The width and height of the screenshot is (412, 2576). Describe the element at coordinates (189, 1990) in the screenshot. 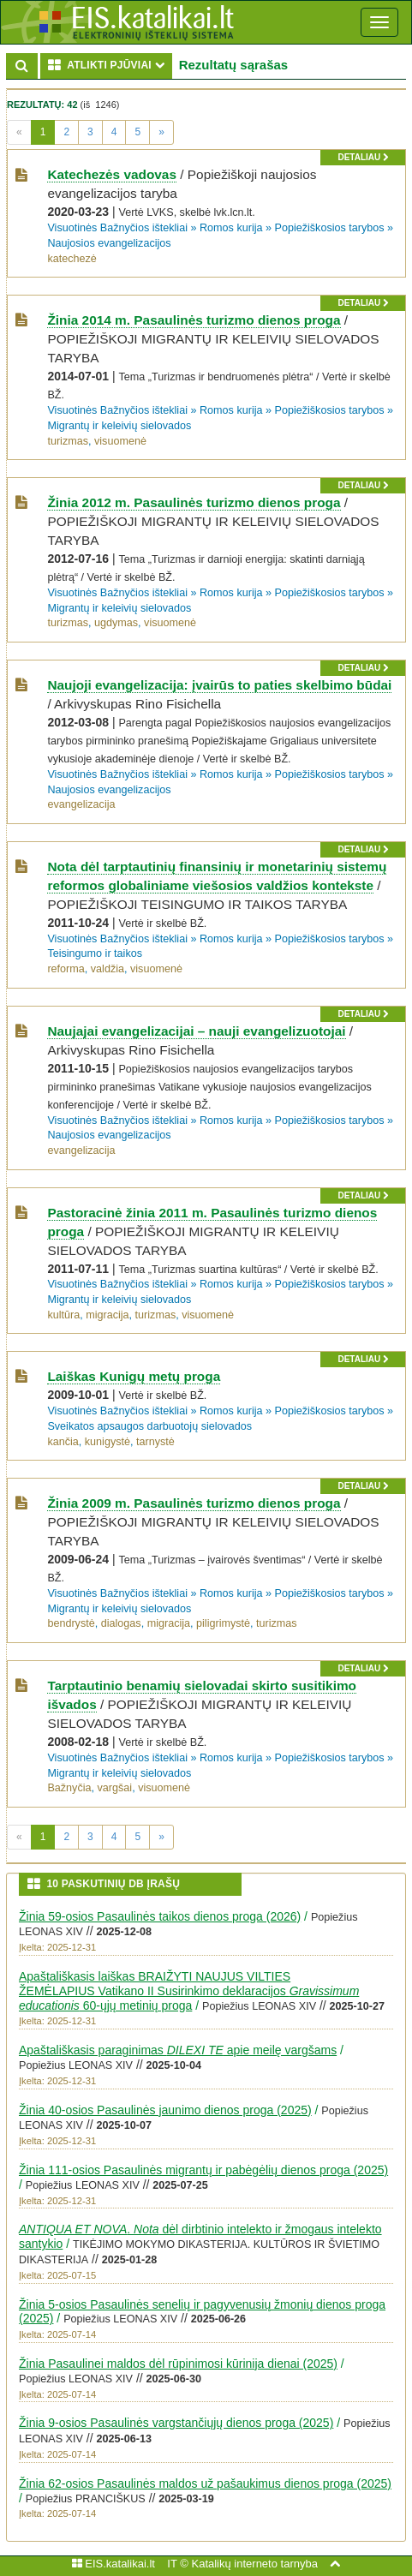

I see `Apaštališkasis laiškas BRAIŽYTI NAUJUS VILTIES ŽEMĖLAPIUS Vatikano II Susirinkimo deklaracijos 60-ųjų metinių proga` at that location.